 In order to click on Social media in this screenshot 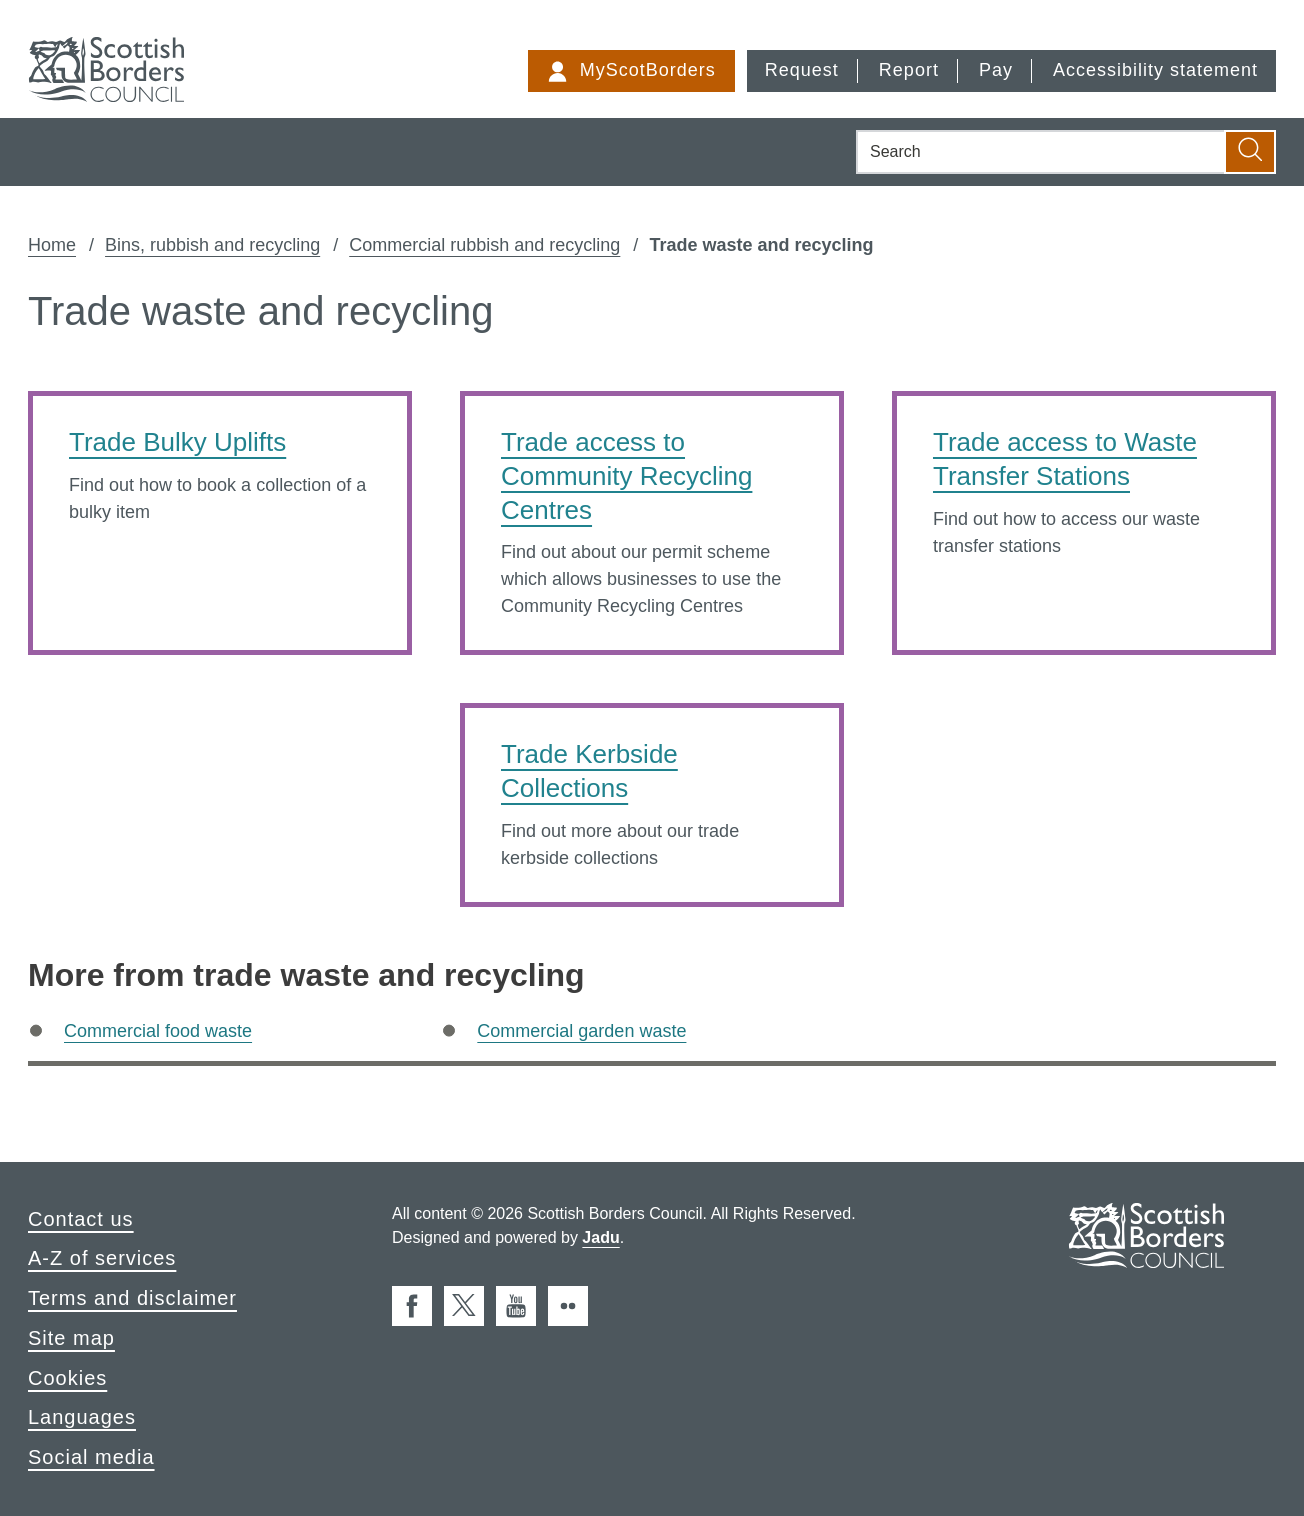, I will do `click(91, 1457)`.